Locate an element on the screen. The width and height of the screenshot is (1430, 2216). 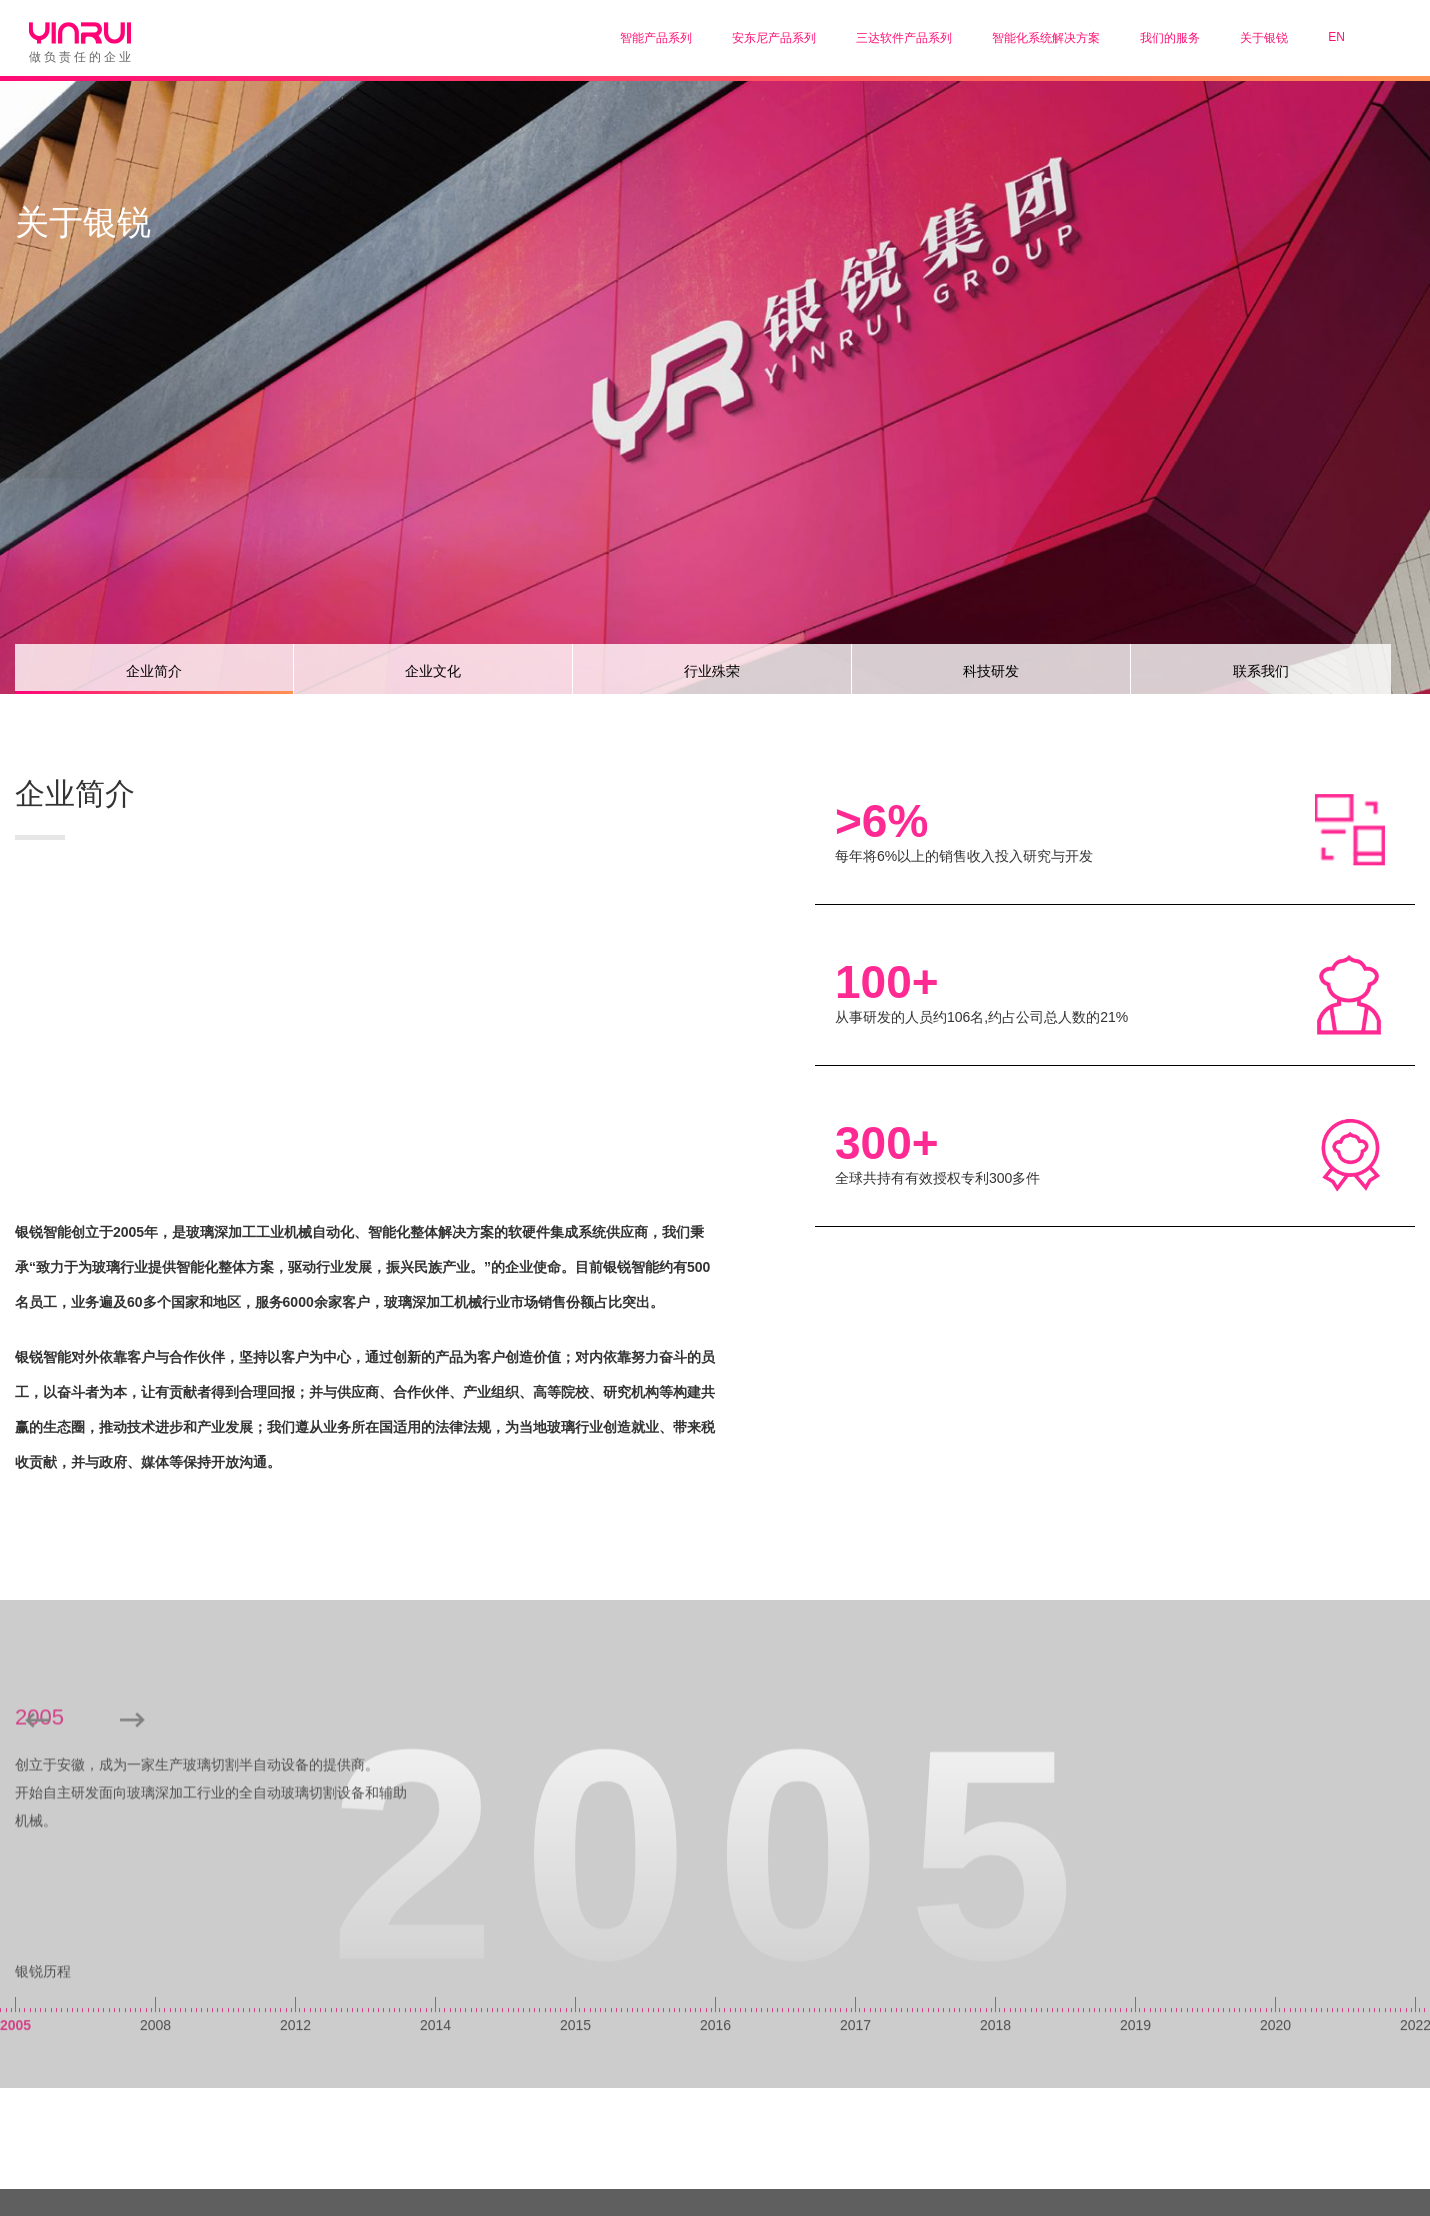
智能产品系列 is located at coordinates (656, 38).